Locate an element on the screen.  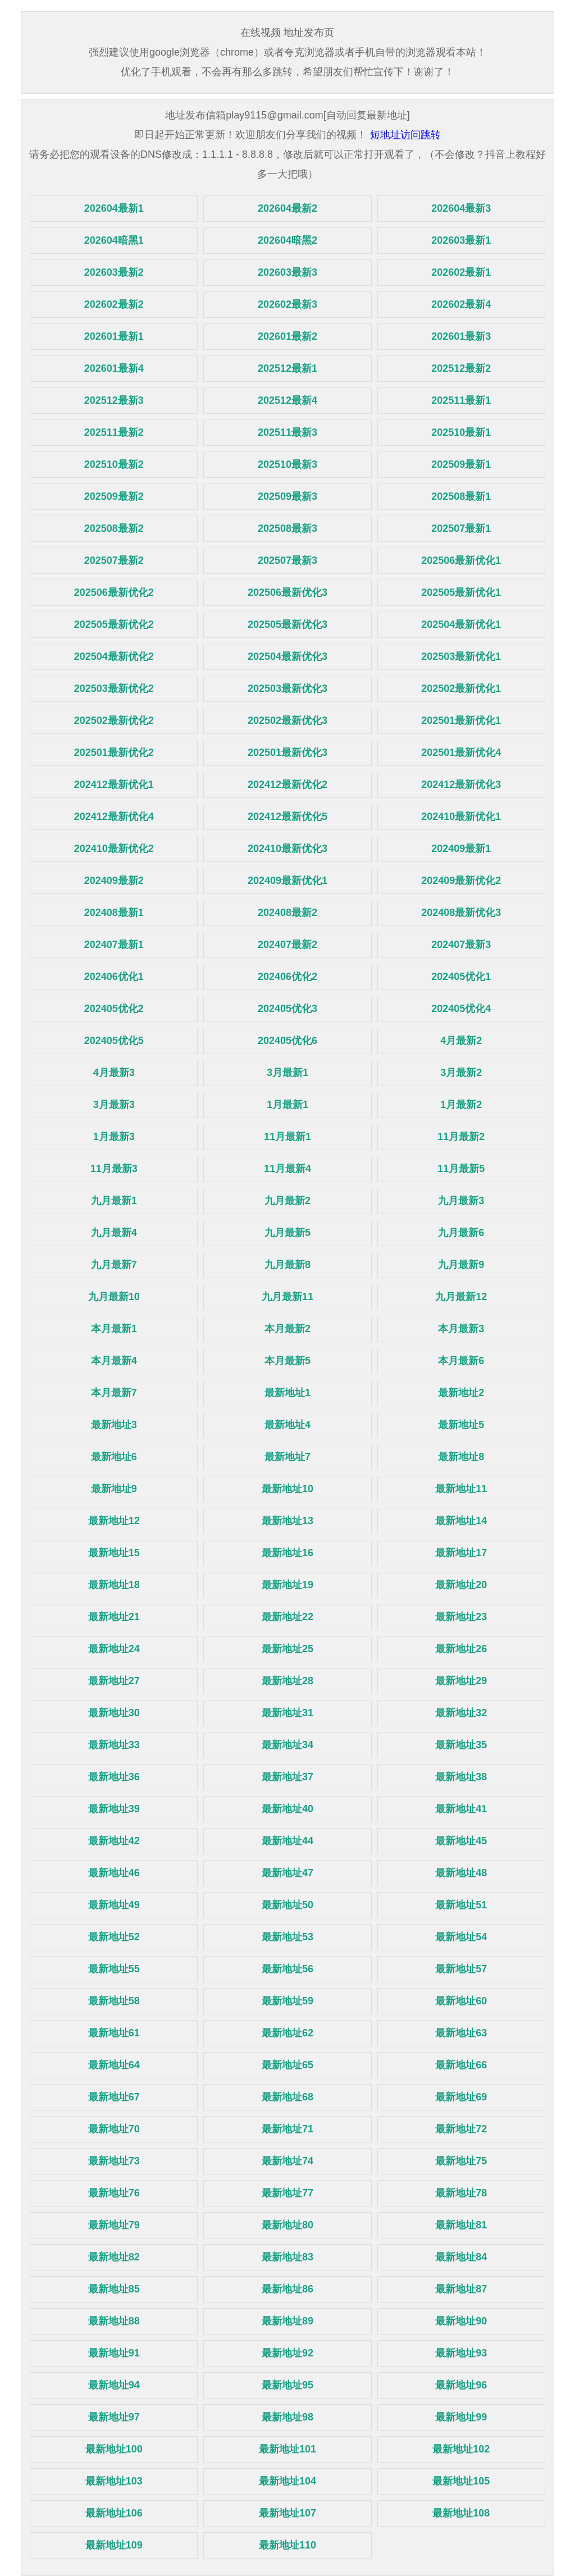
最新地址24 is located at coordinates (114, 1648).